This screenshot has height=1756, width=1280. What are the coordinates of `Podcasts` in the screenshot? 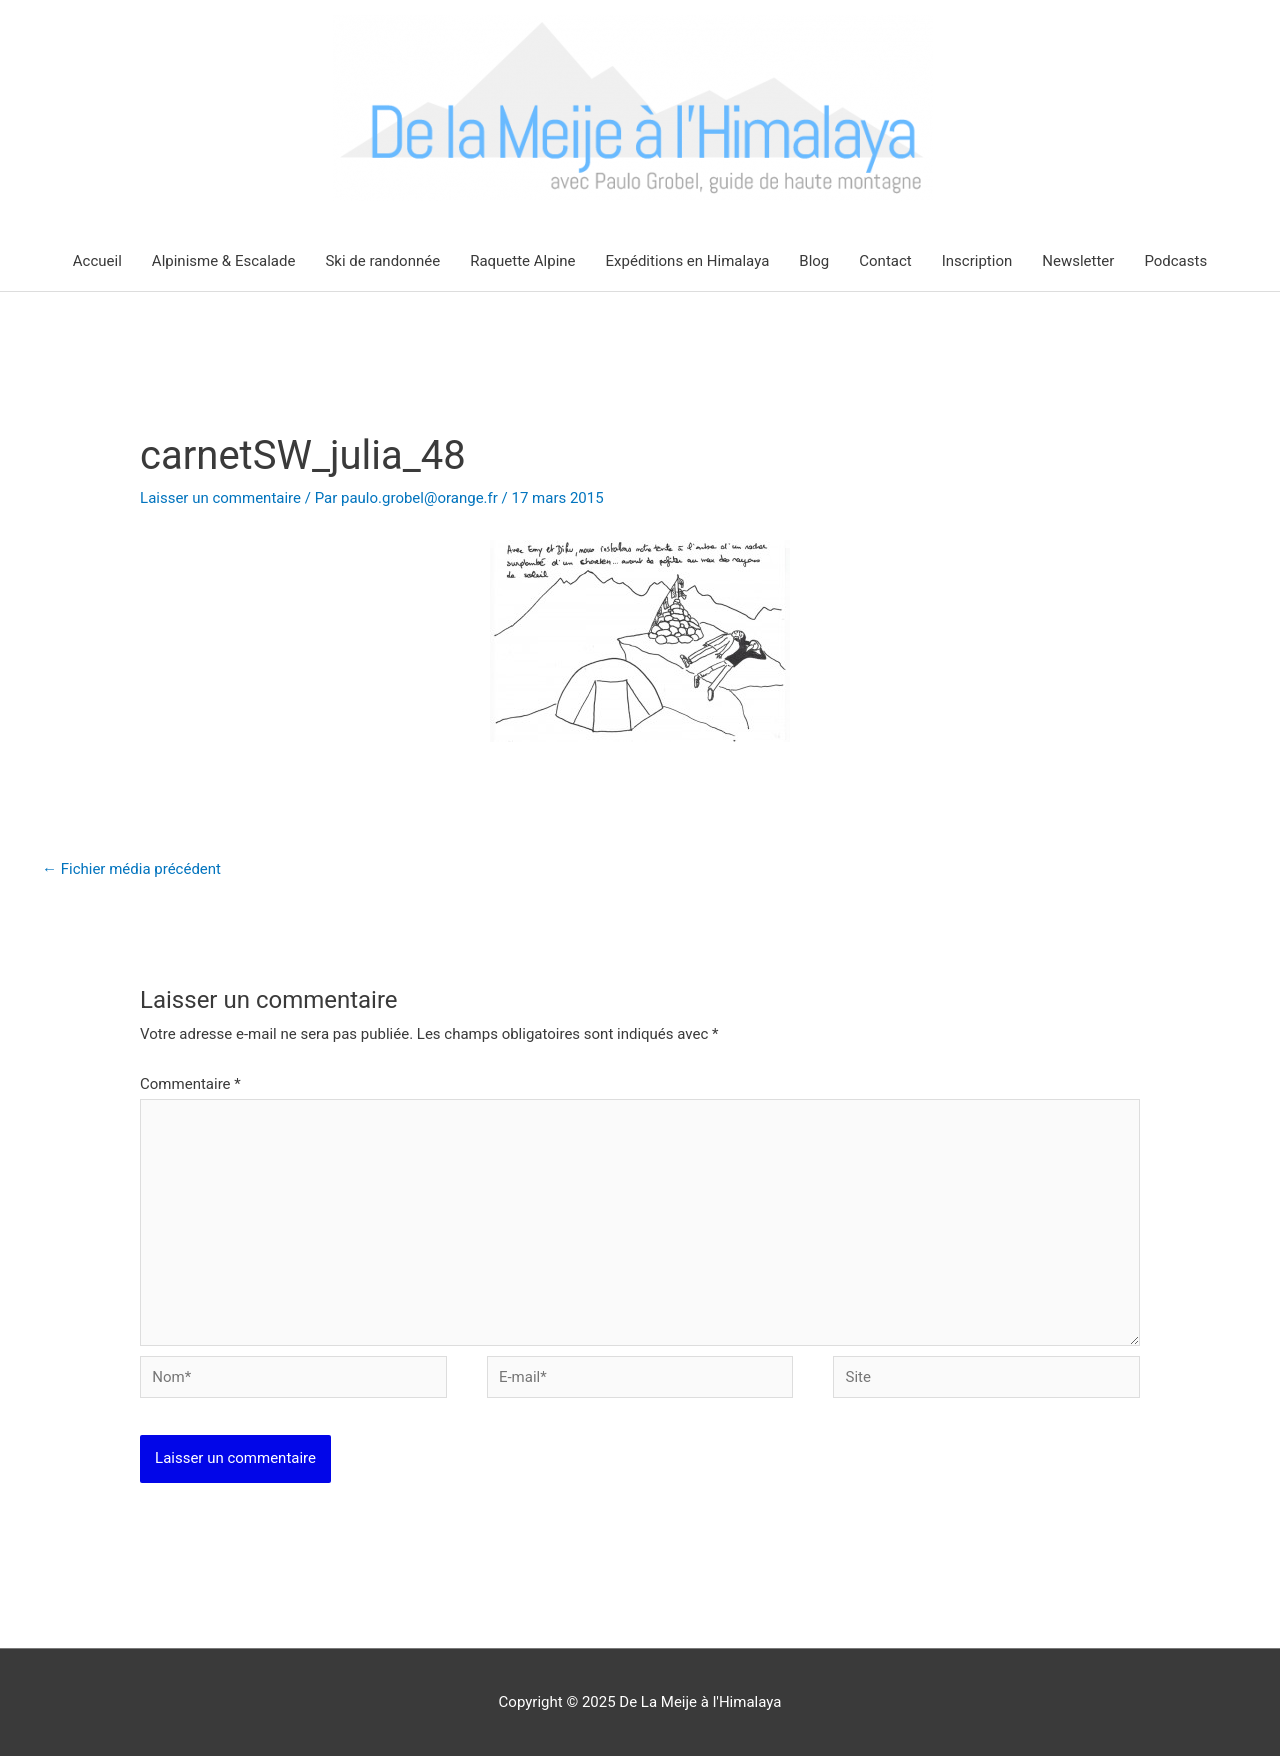 It's located at (1175, 261).